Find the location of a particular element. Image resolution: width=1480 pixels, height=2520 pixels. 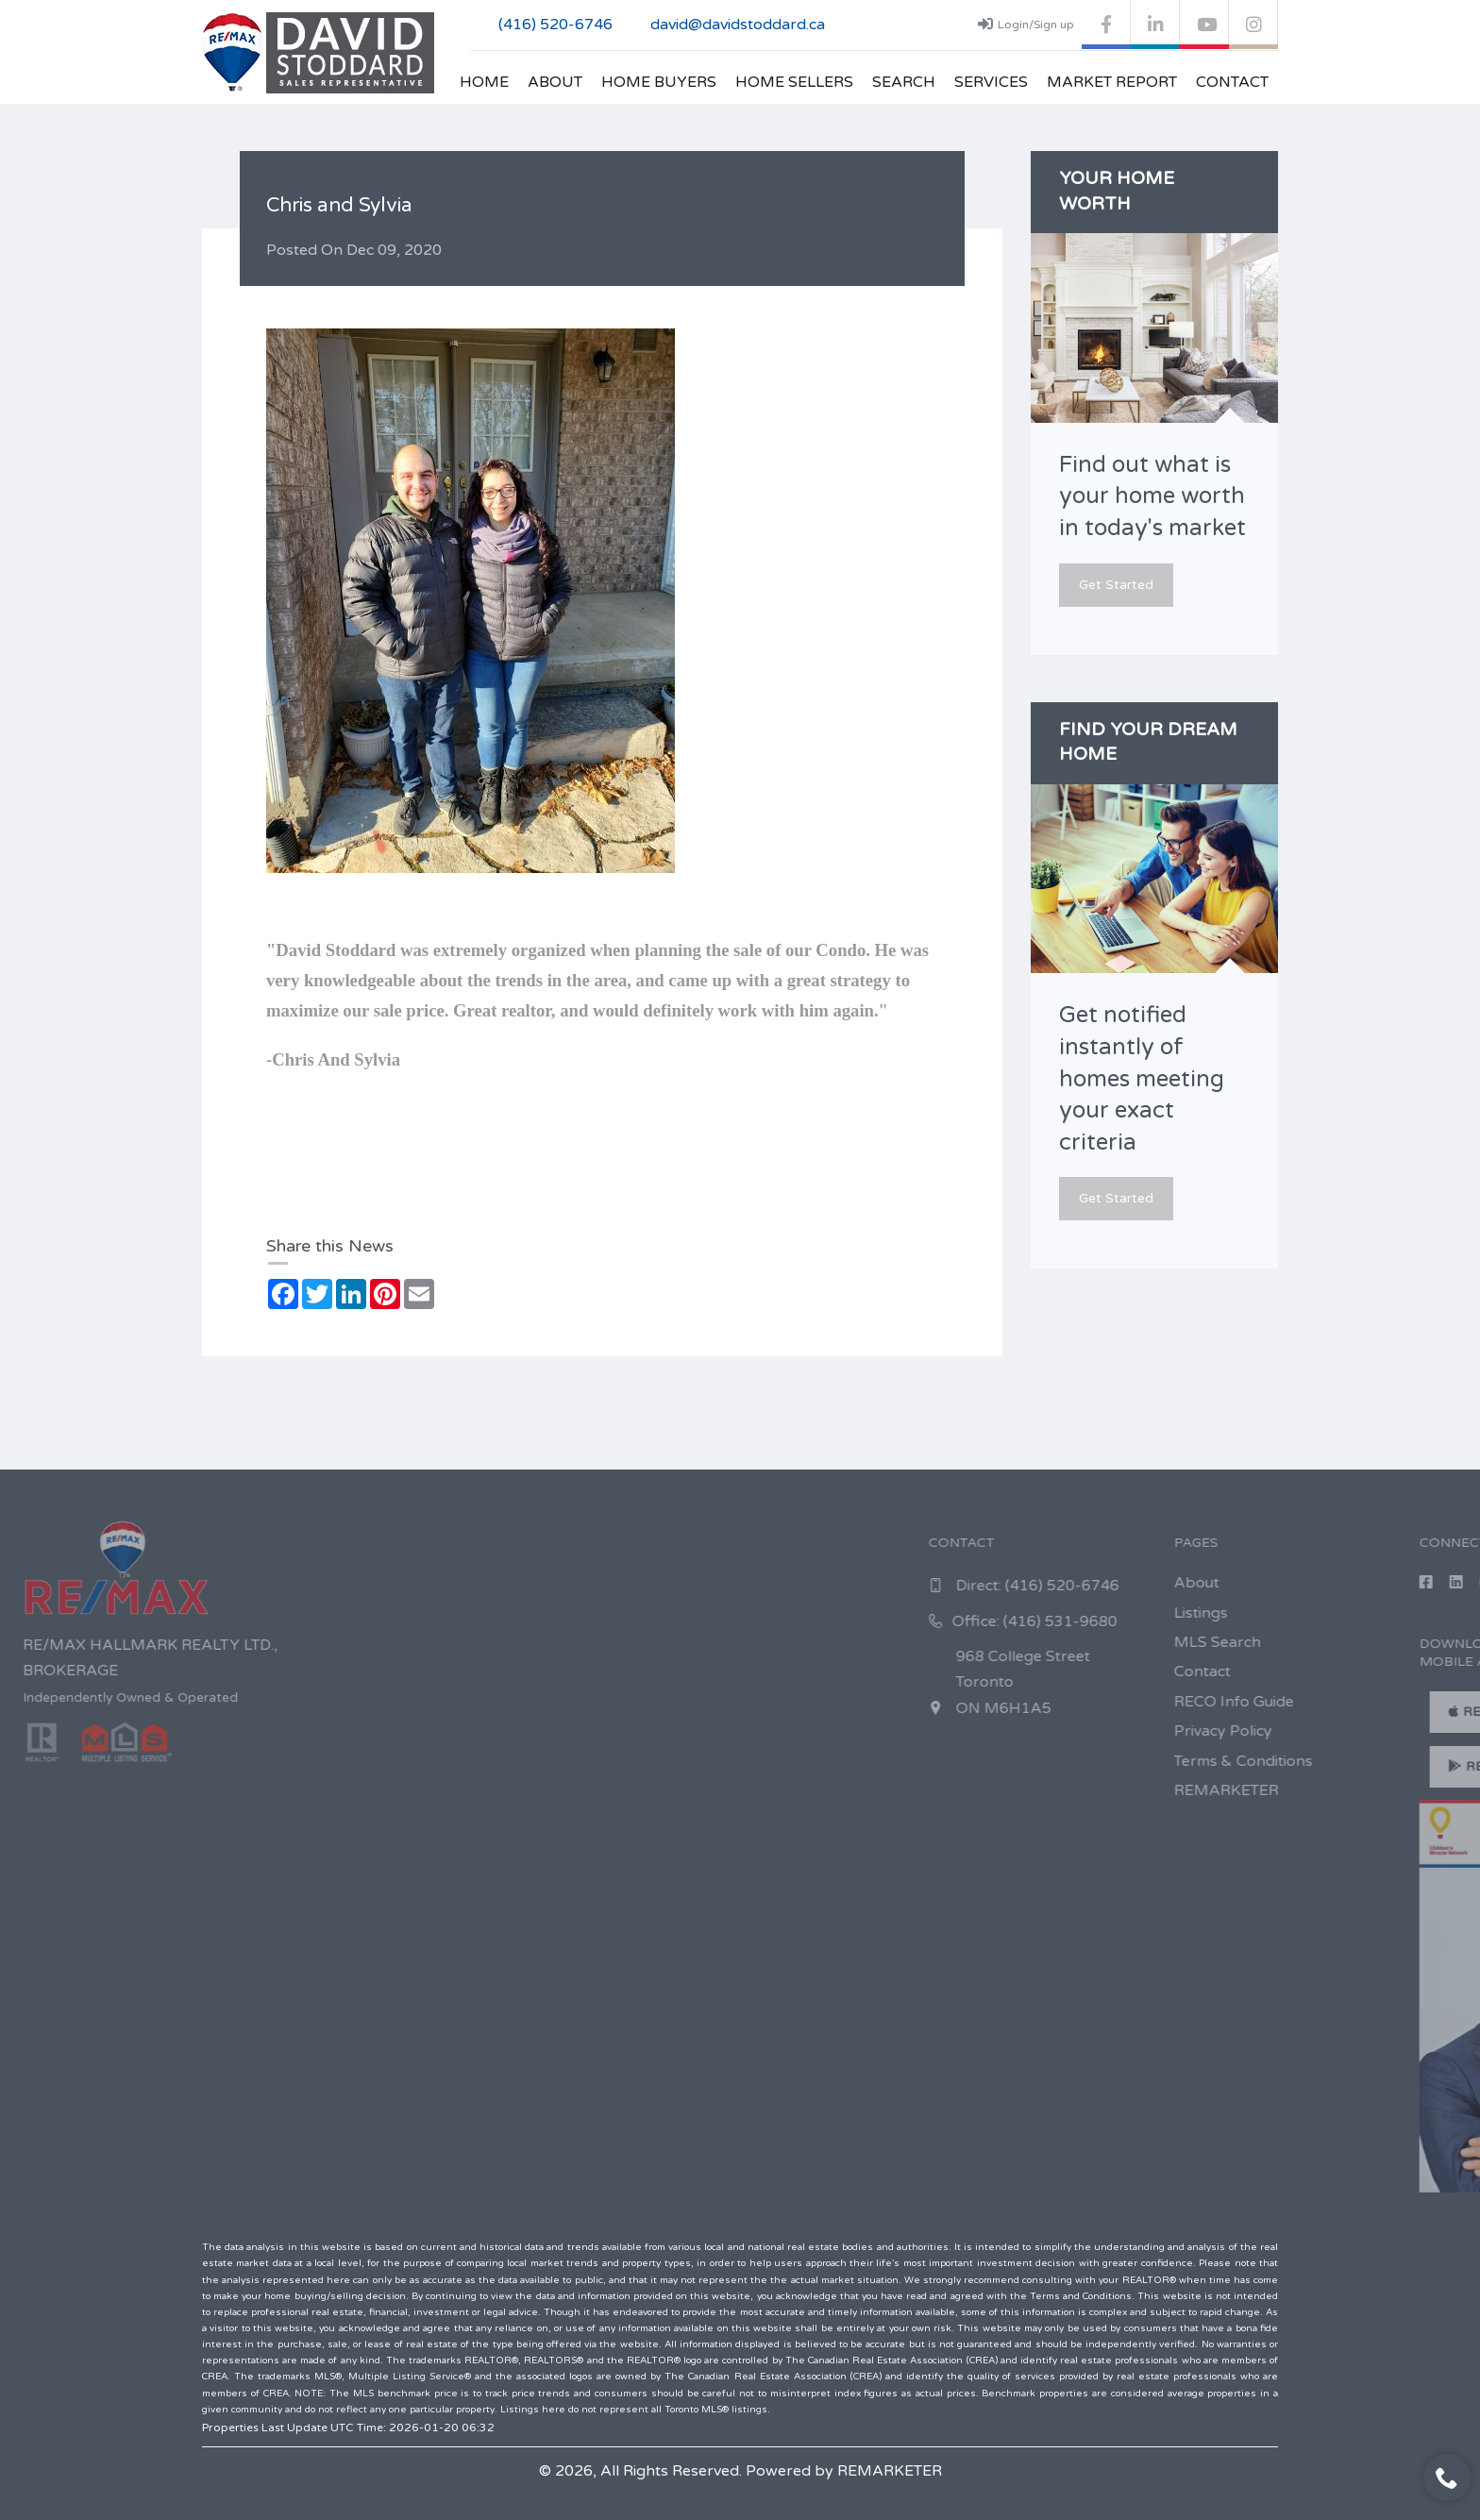

Contact is located at coordinates (1232, 82).